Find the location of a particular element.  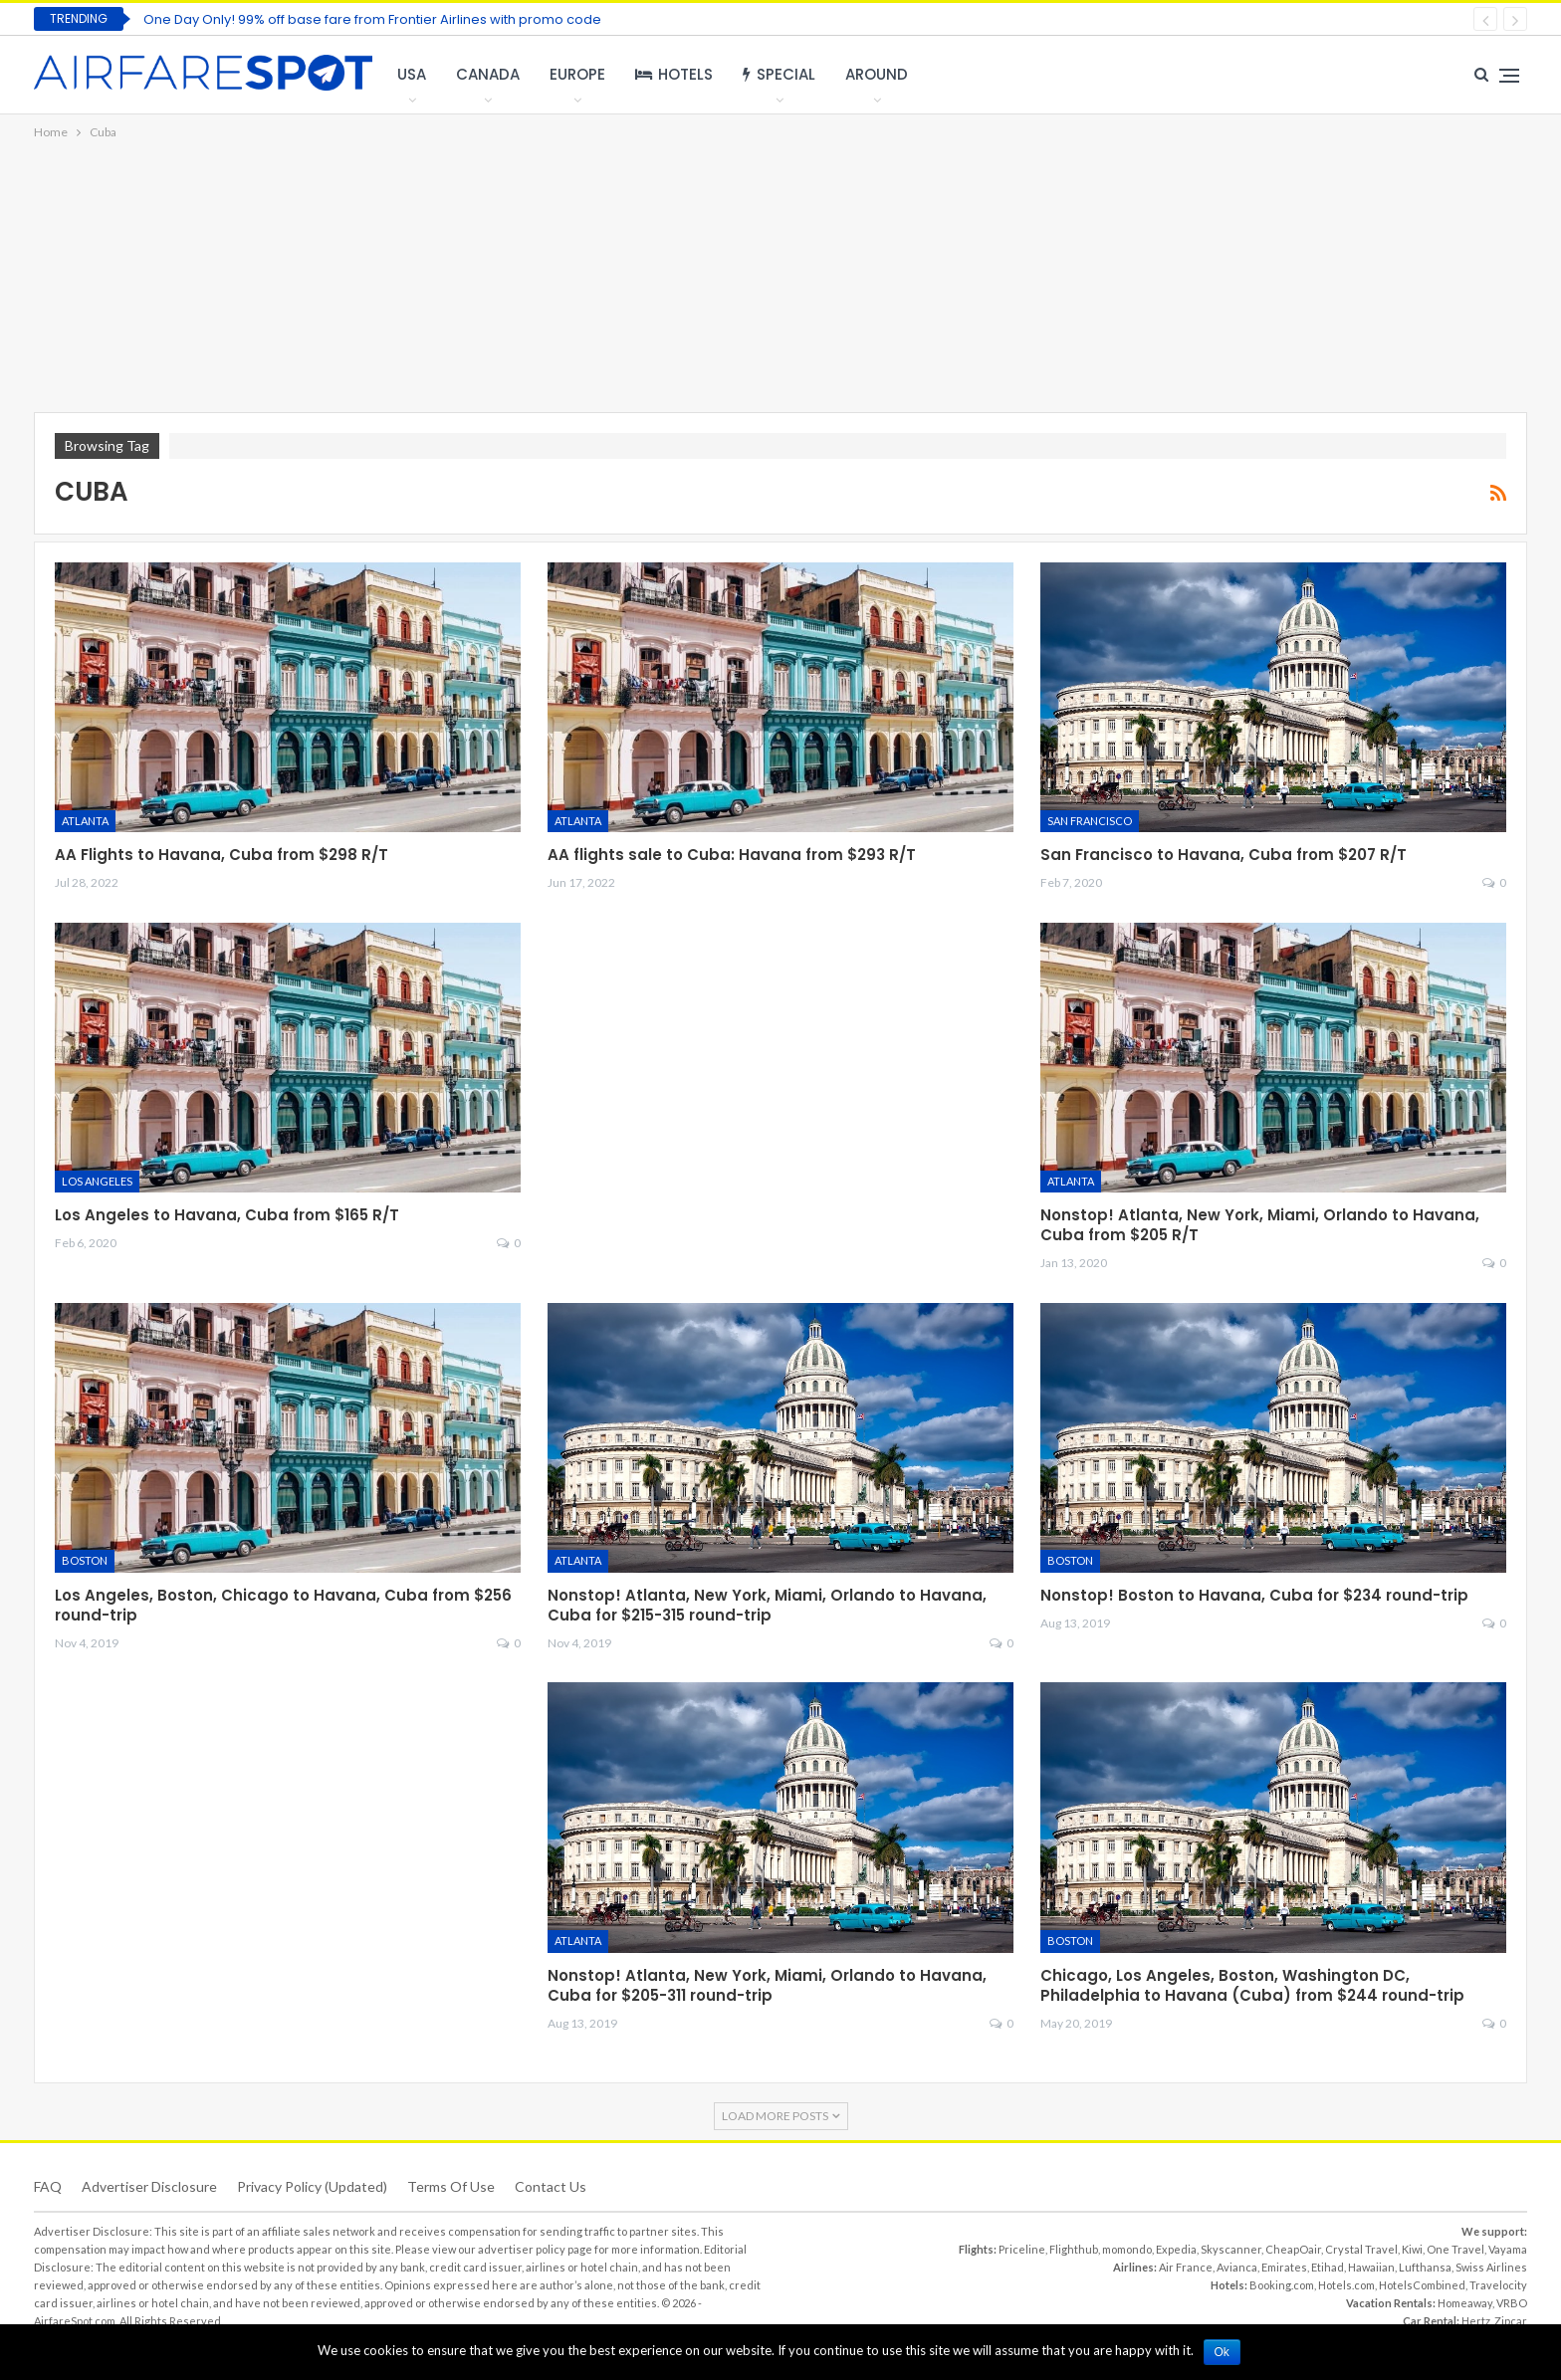

Crystal Travel is located at coordinates (1361, 2249).